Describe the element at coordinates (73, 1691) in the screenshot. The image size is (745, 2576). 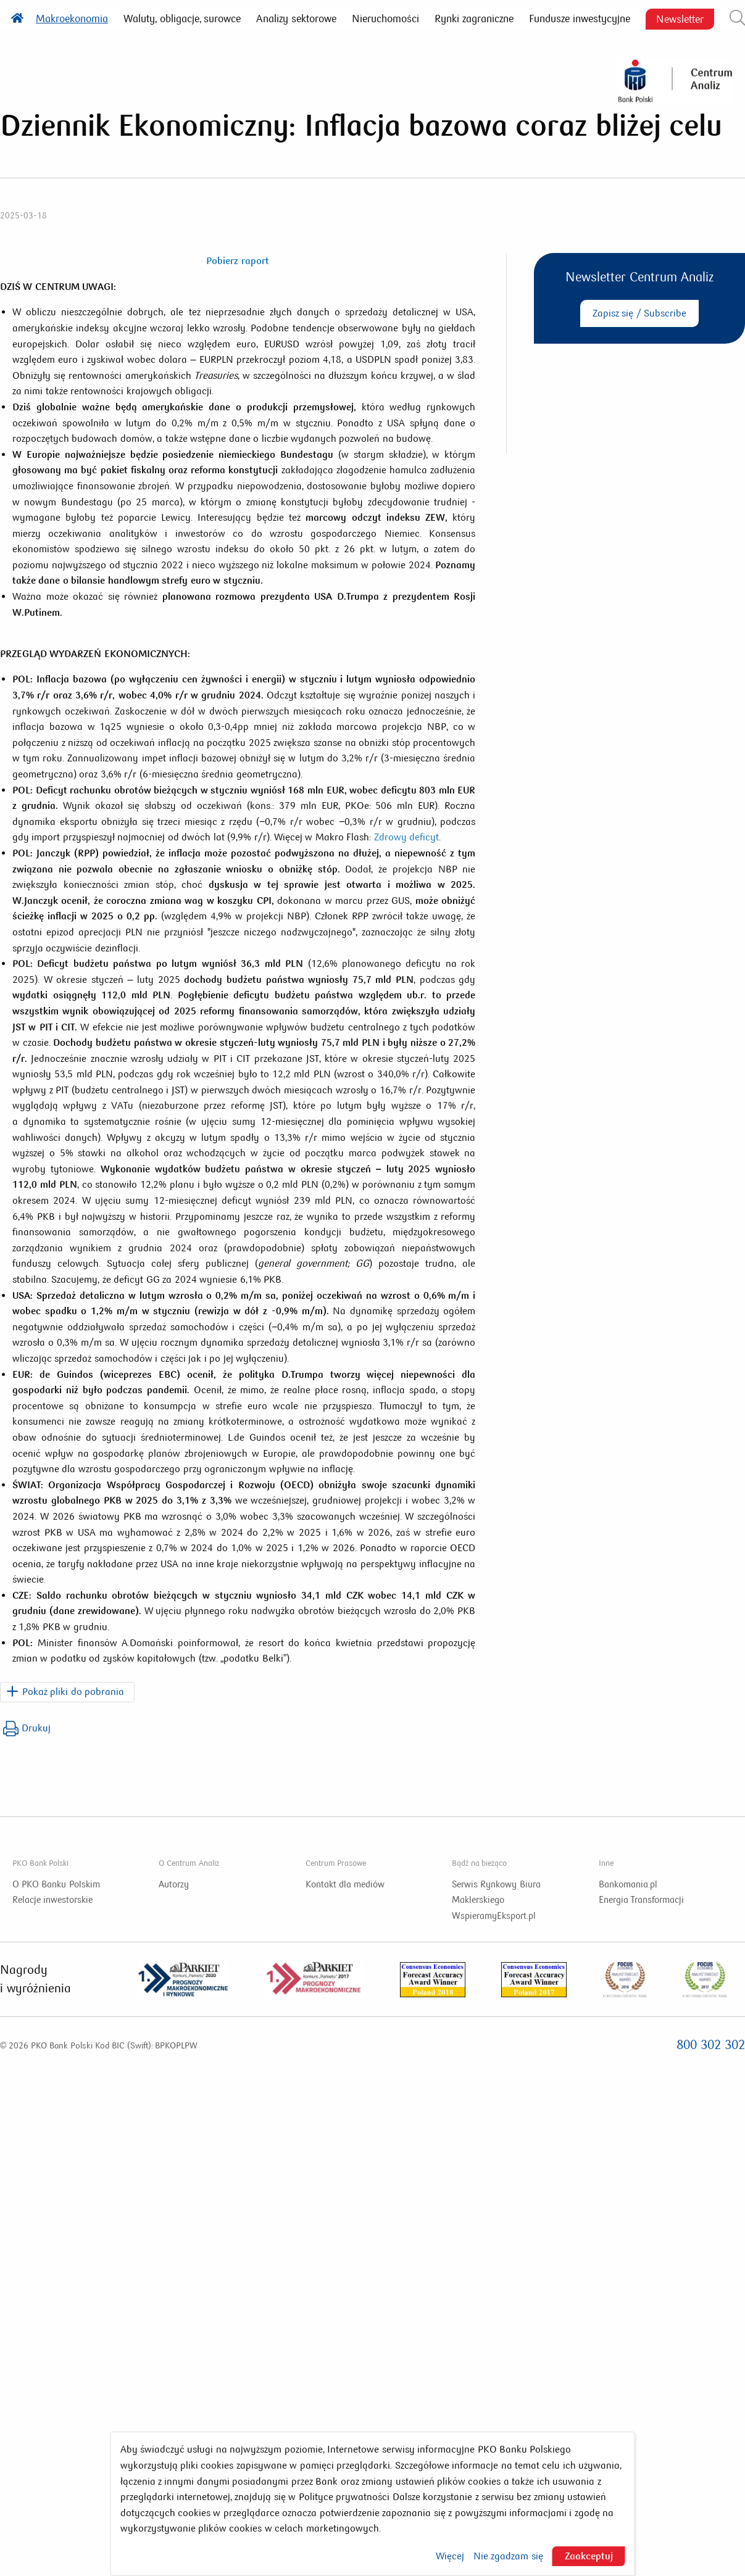
I see `Pokaż pliki do pobrania` at that location.